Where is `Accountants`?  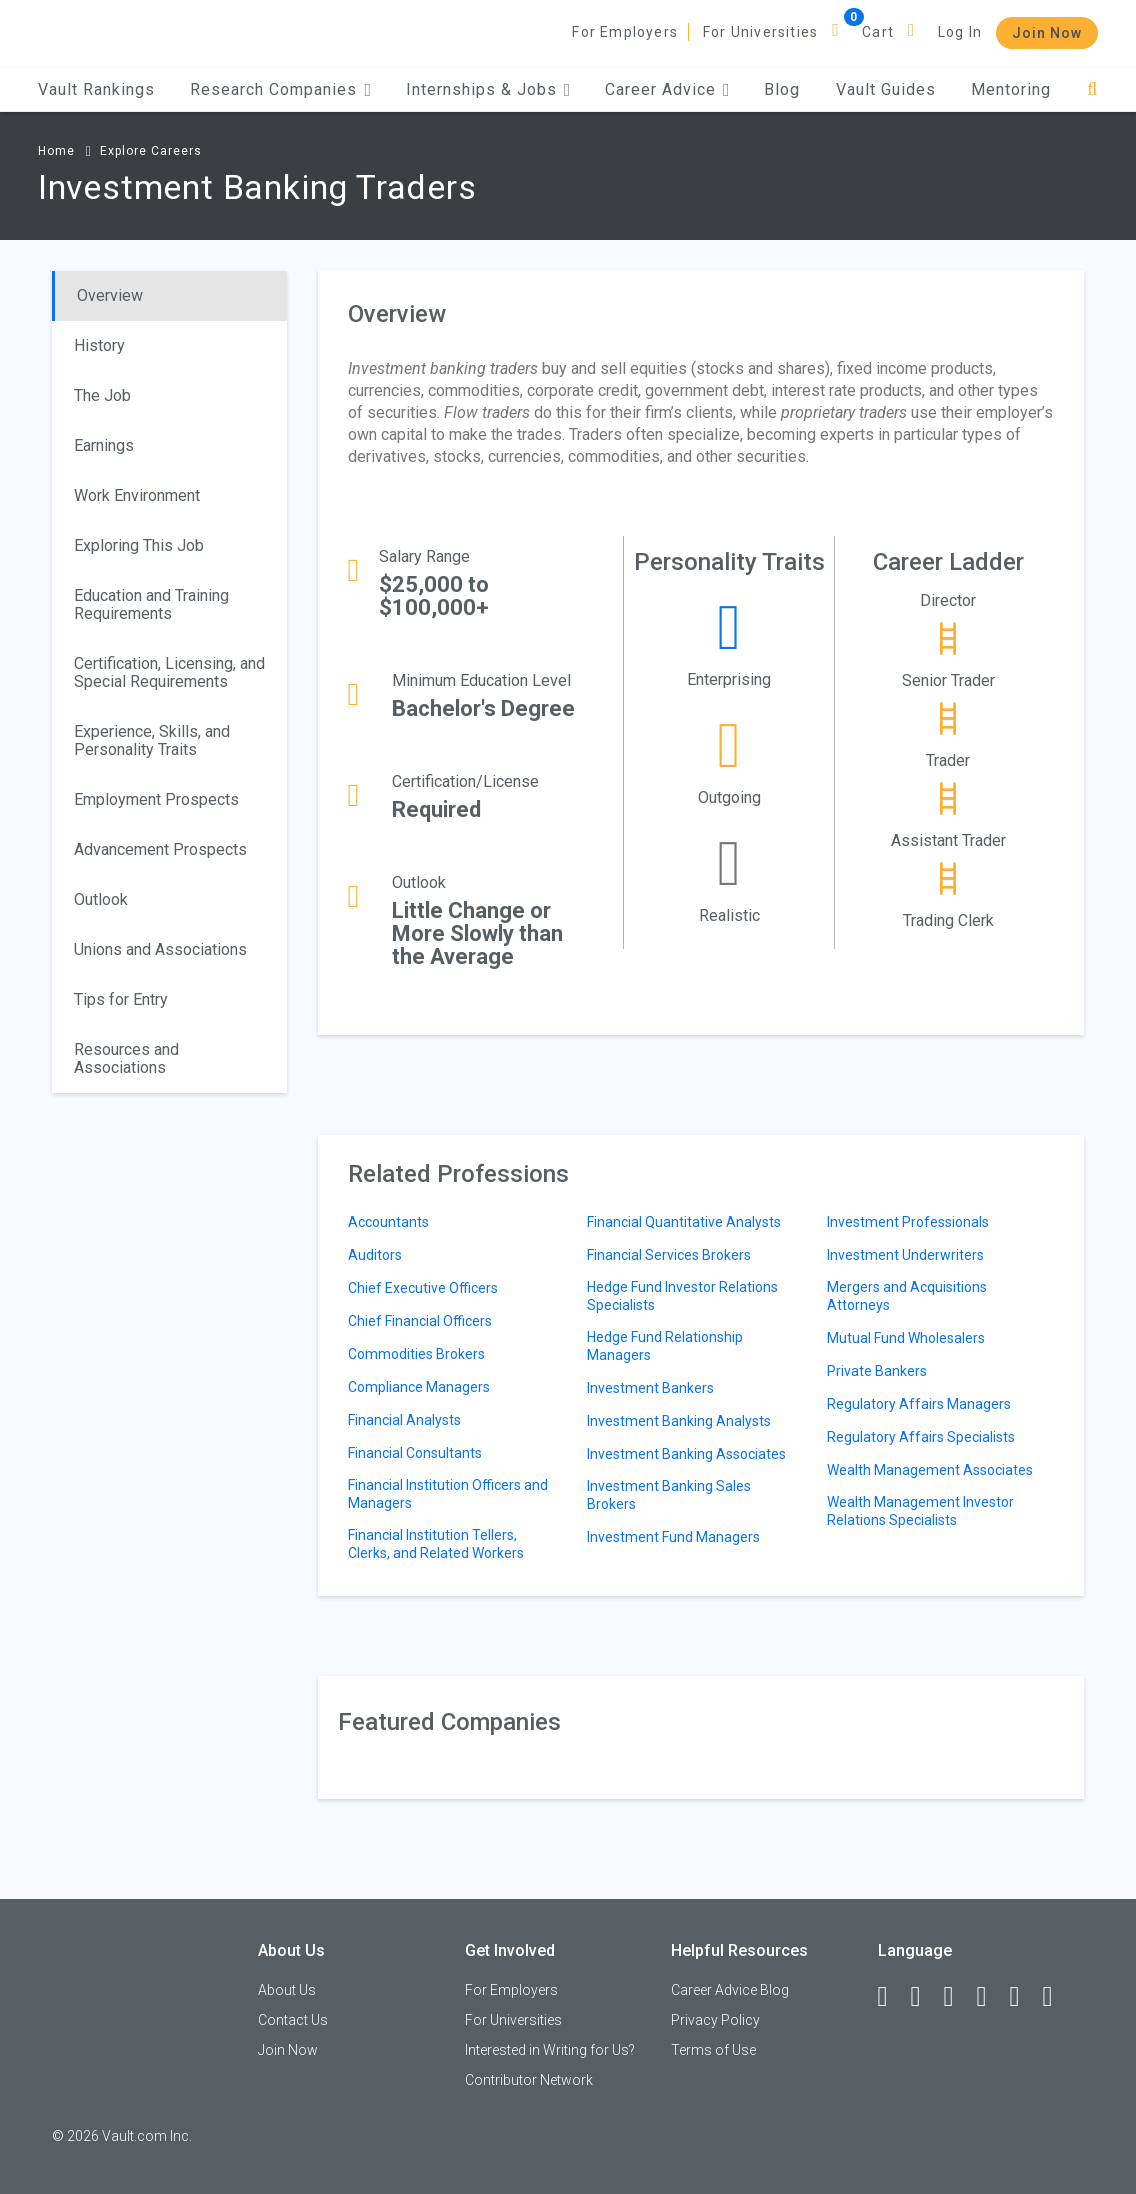
Accountants is located at coordinates (388, 1222).